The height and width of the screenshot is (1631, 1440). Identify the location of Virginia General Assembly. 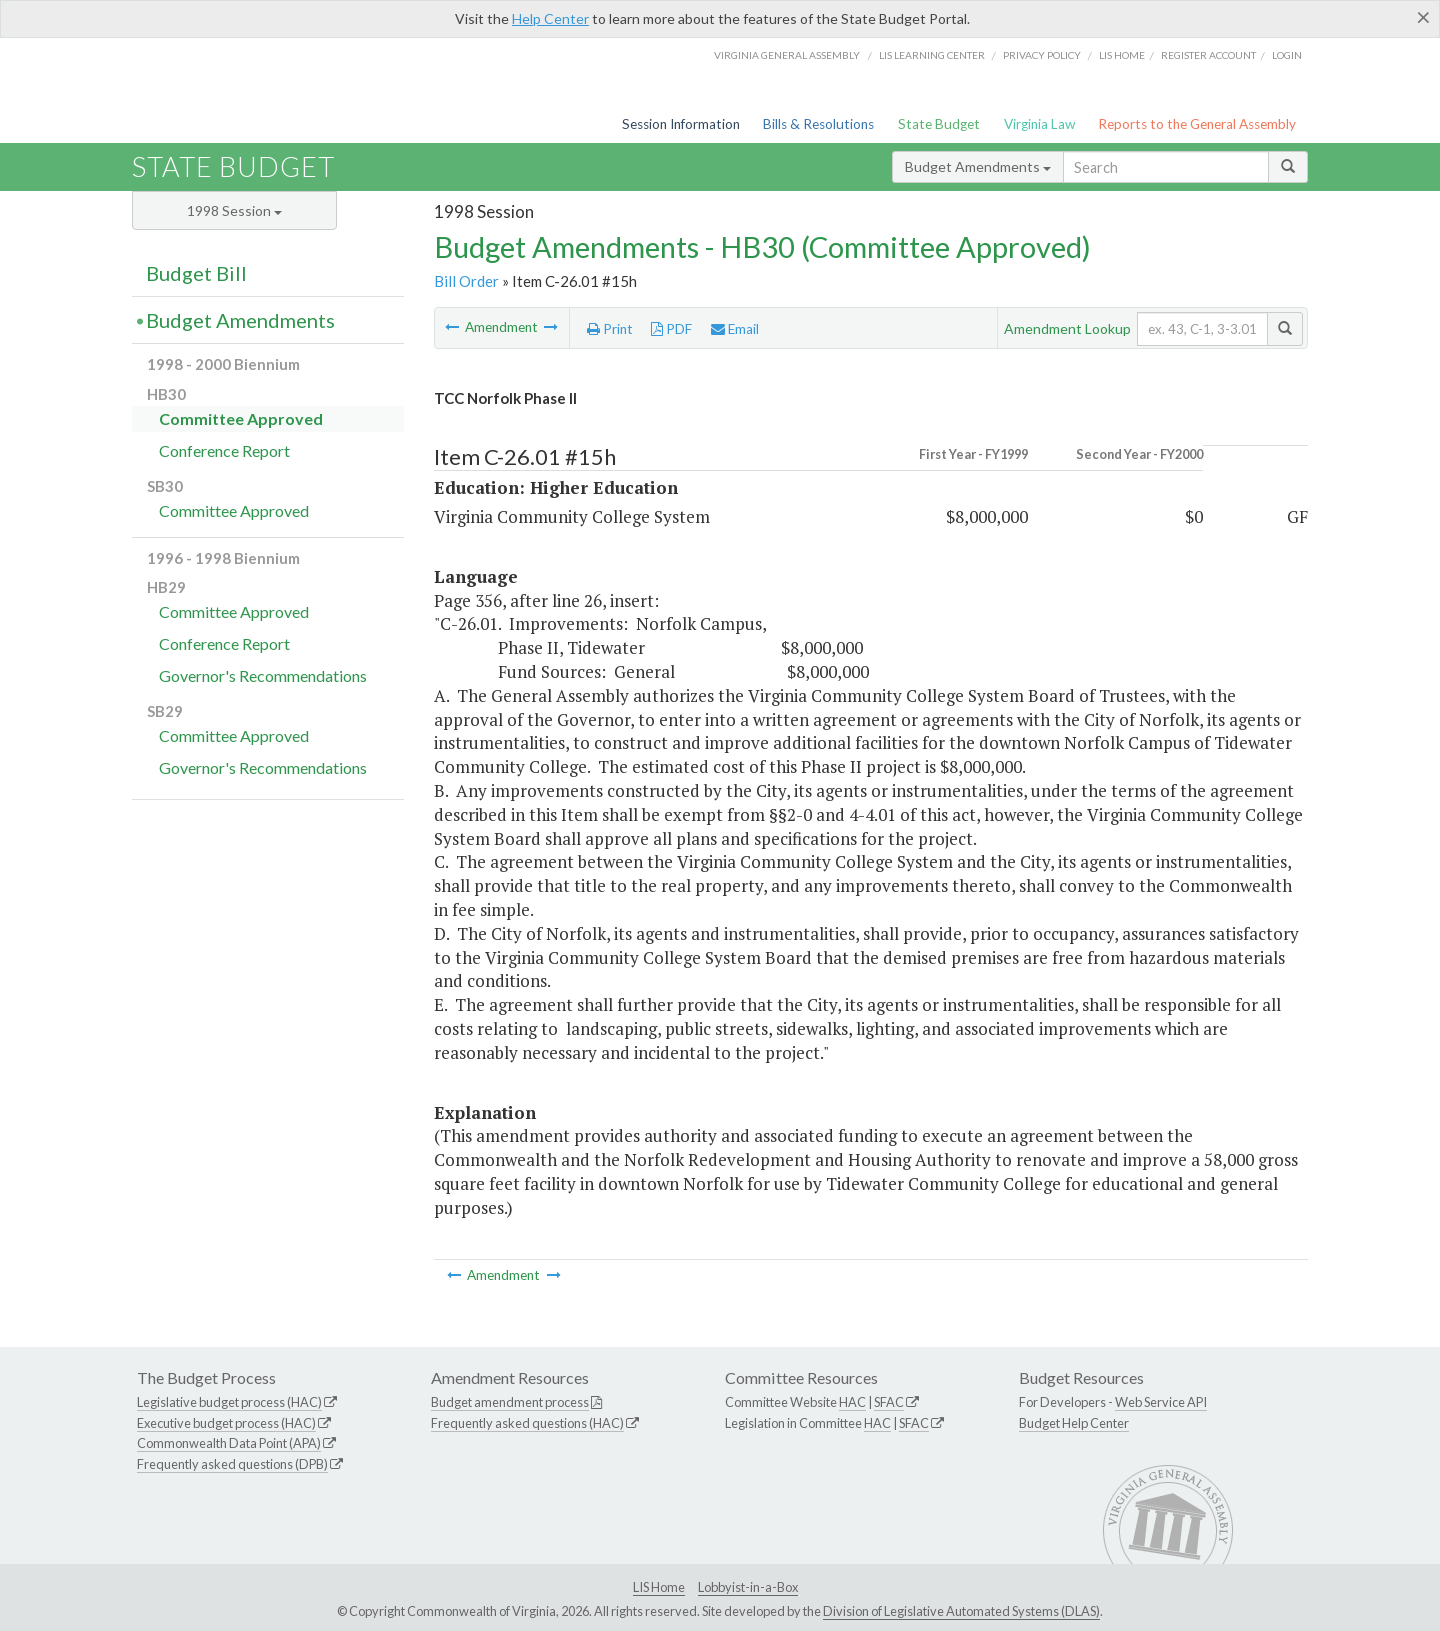
(787, 55).